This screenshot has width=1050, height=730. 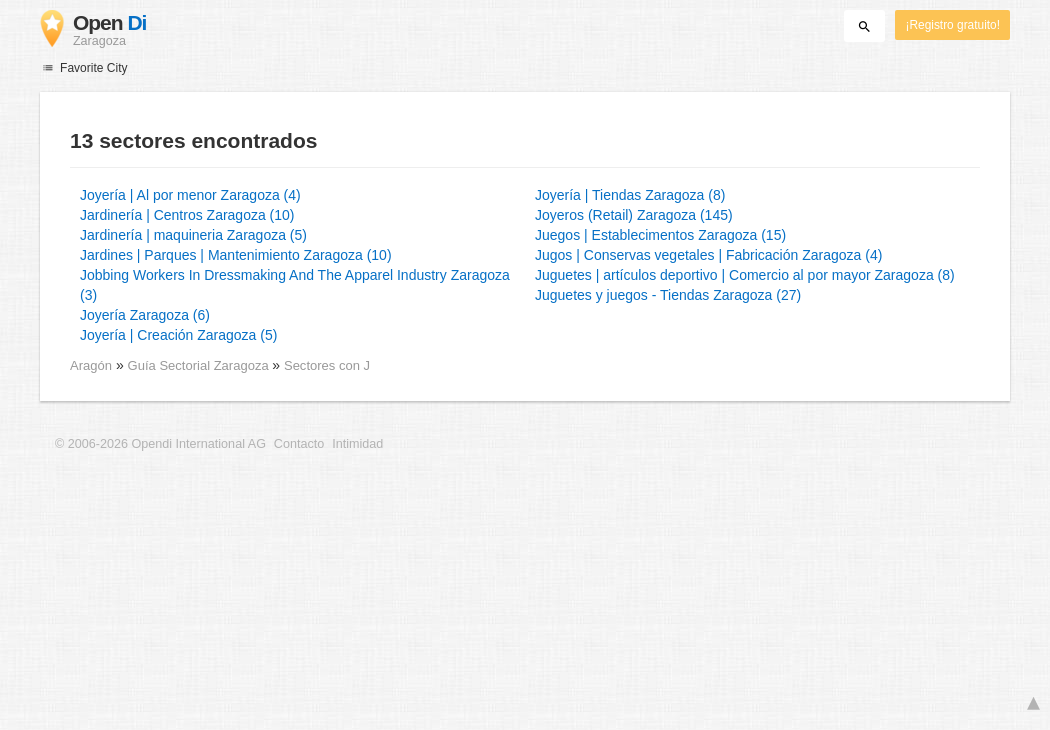 What do you see at coordinates (190, 195) in the screenshot?
I see `Joyería | Al por menor Zaragoza (4)` at bounding box center [190, 195].